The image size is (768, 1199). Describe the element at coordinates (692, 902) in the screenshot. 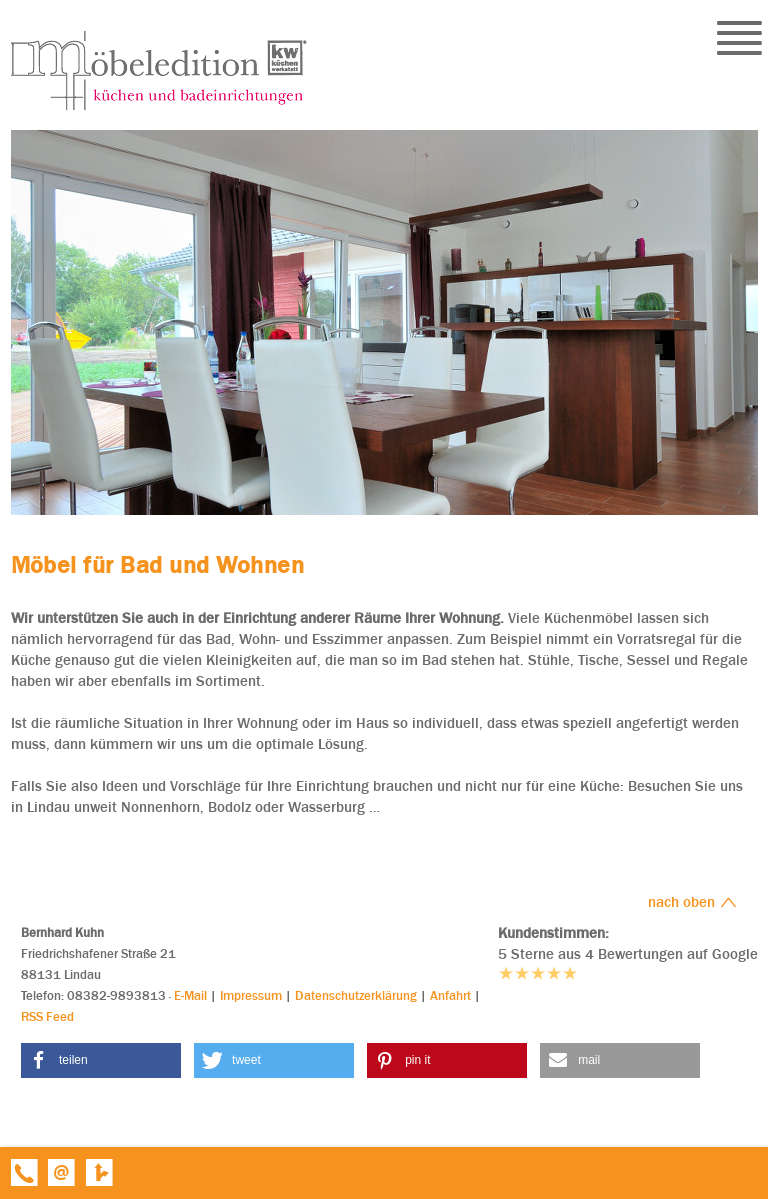

I see `nach oben` at that location.